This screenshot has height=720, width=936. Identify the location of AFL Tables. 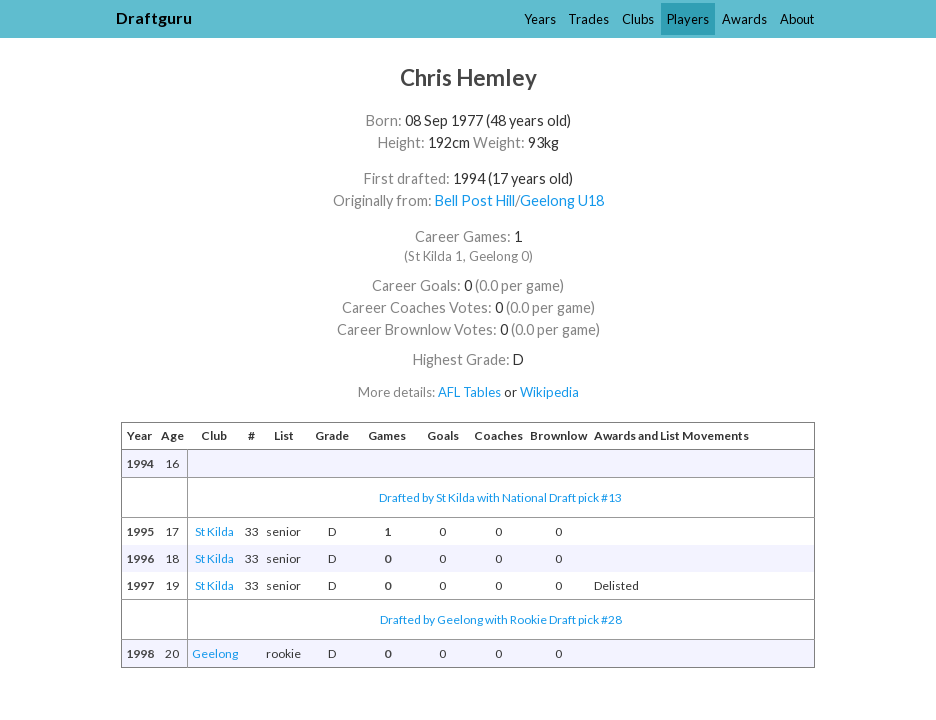
(469, 392).